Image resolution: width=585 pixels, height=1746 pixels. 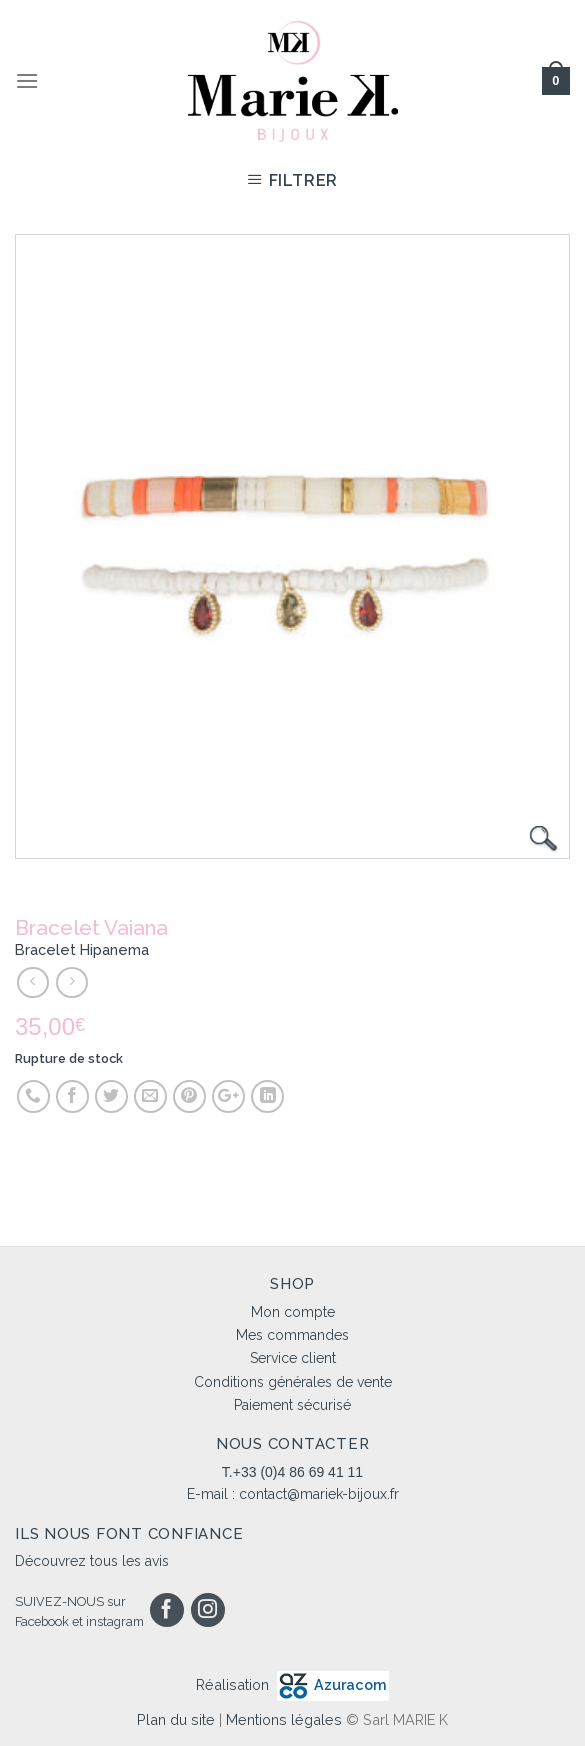 I want to click on Service client, so click(x=293, y=1358).